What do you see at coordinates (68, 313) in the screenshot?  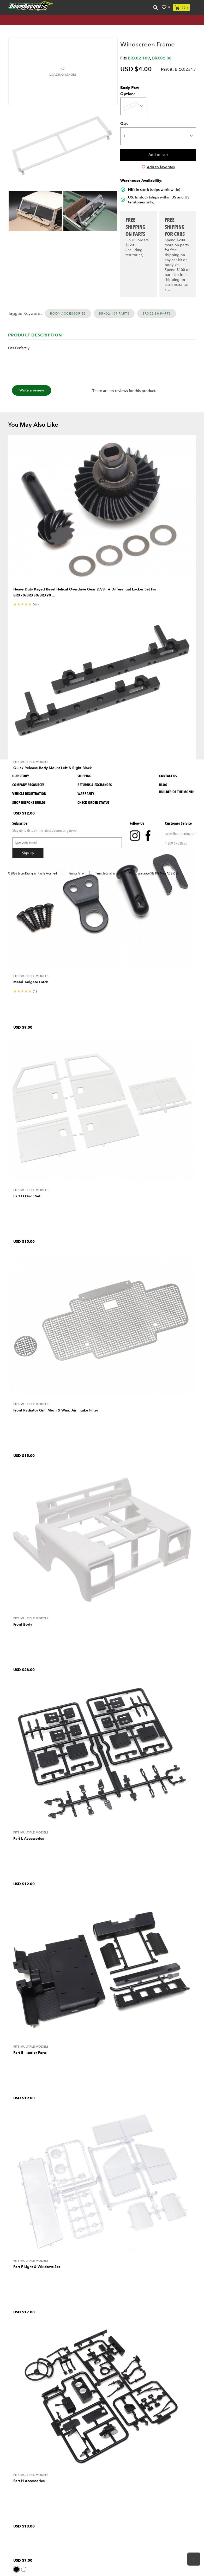 I see `Body Accessories` at bounding box center [68, 313].